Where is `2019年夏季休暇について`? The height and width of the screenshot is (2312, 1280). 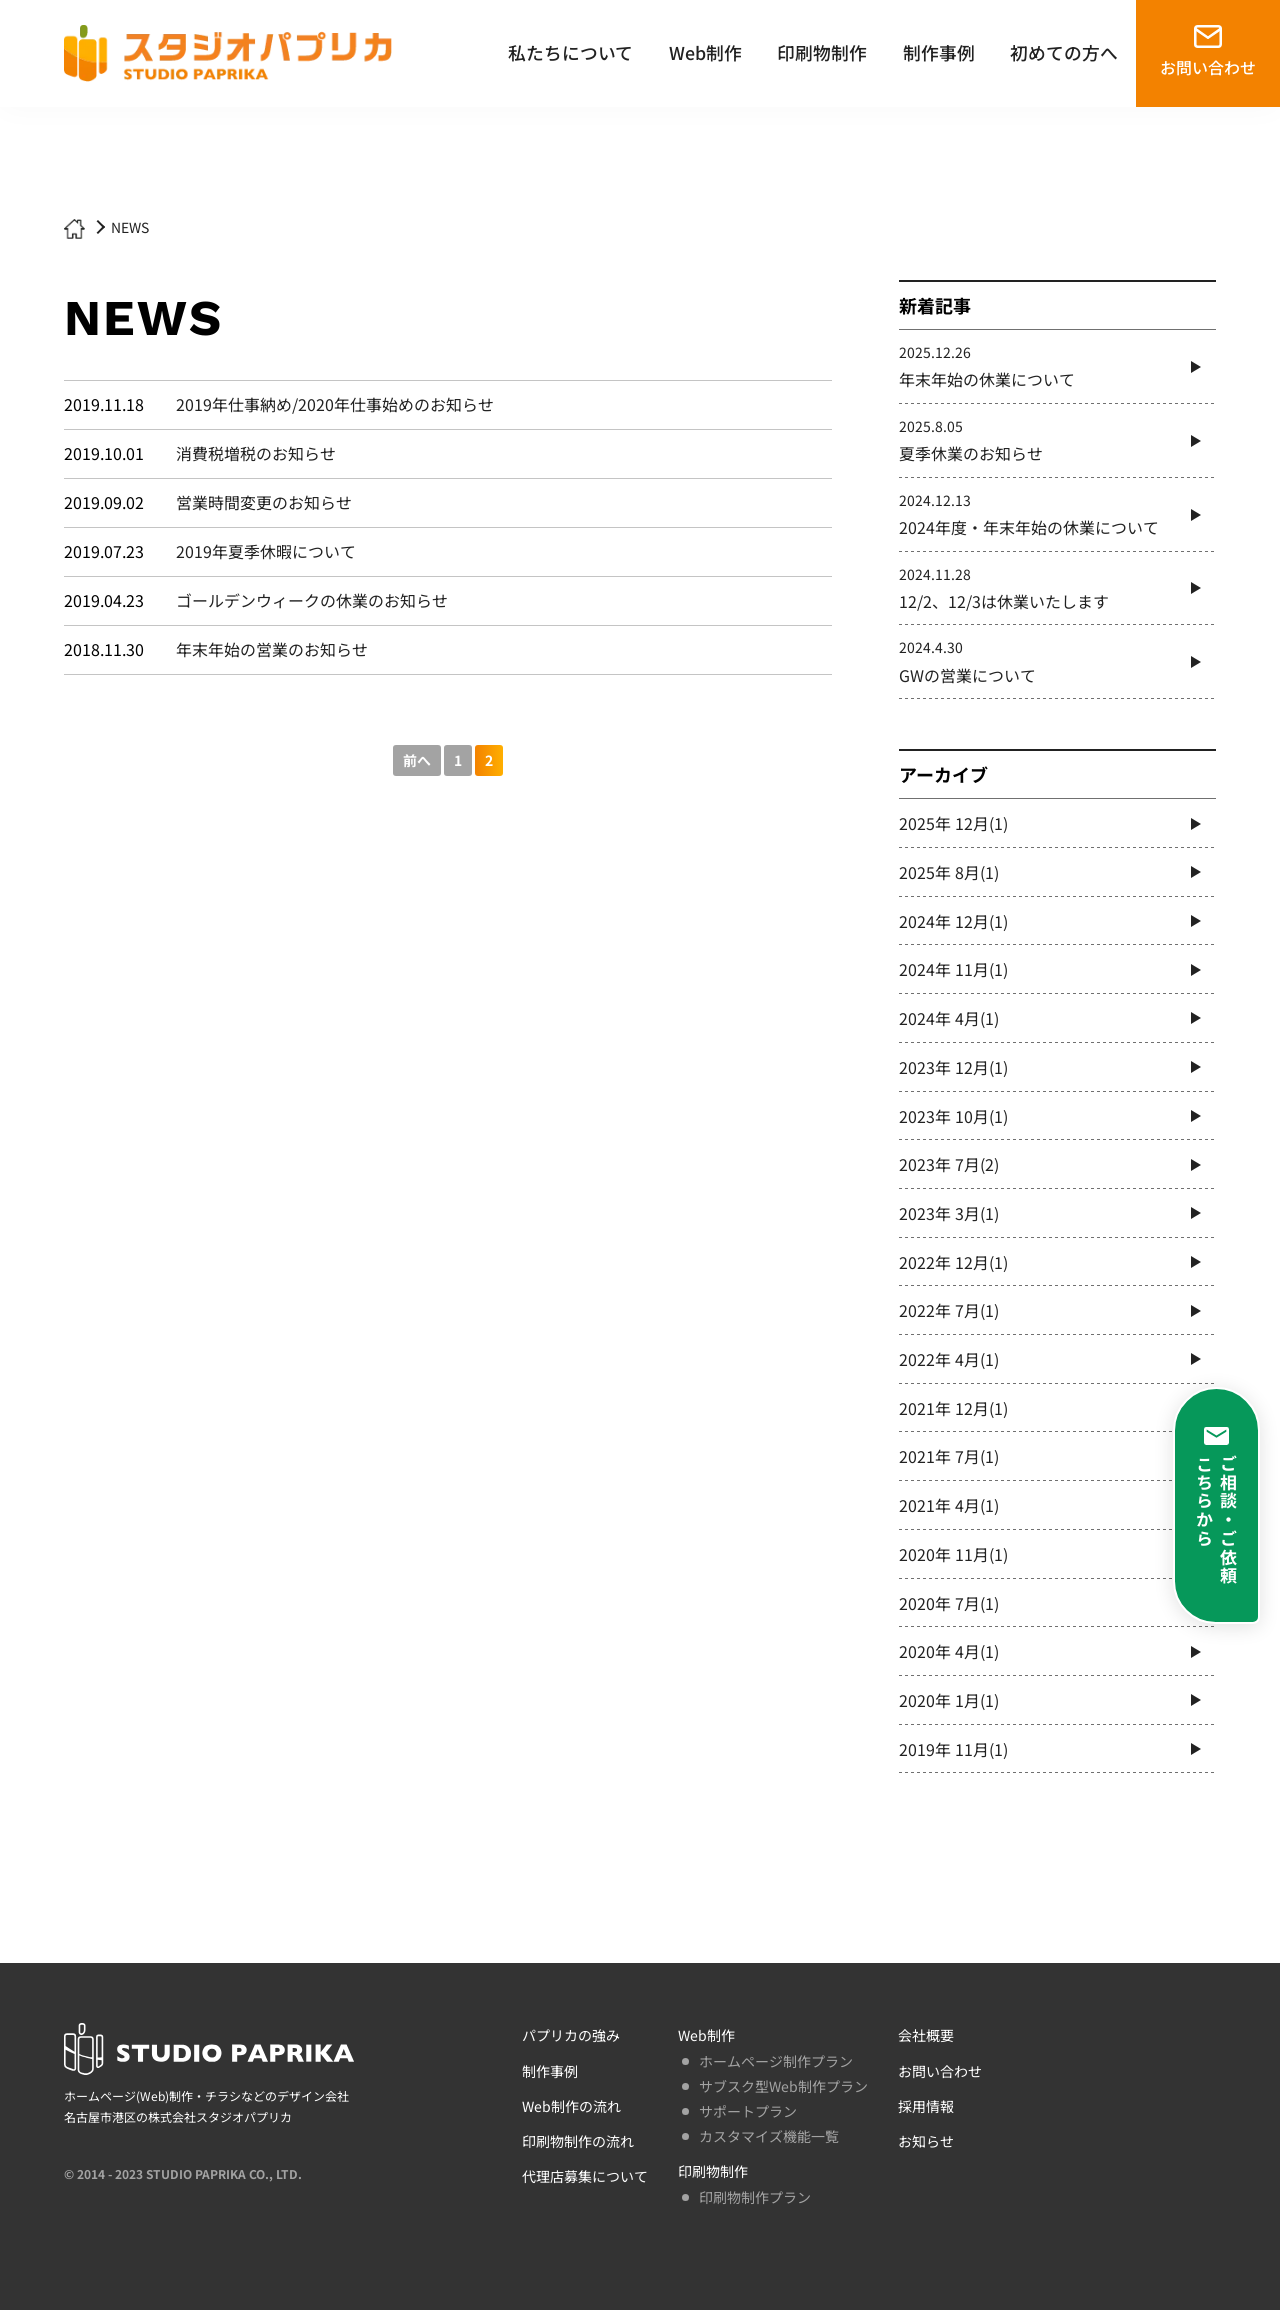 2019年夏季休暇について is located at coordinates (266, 552).